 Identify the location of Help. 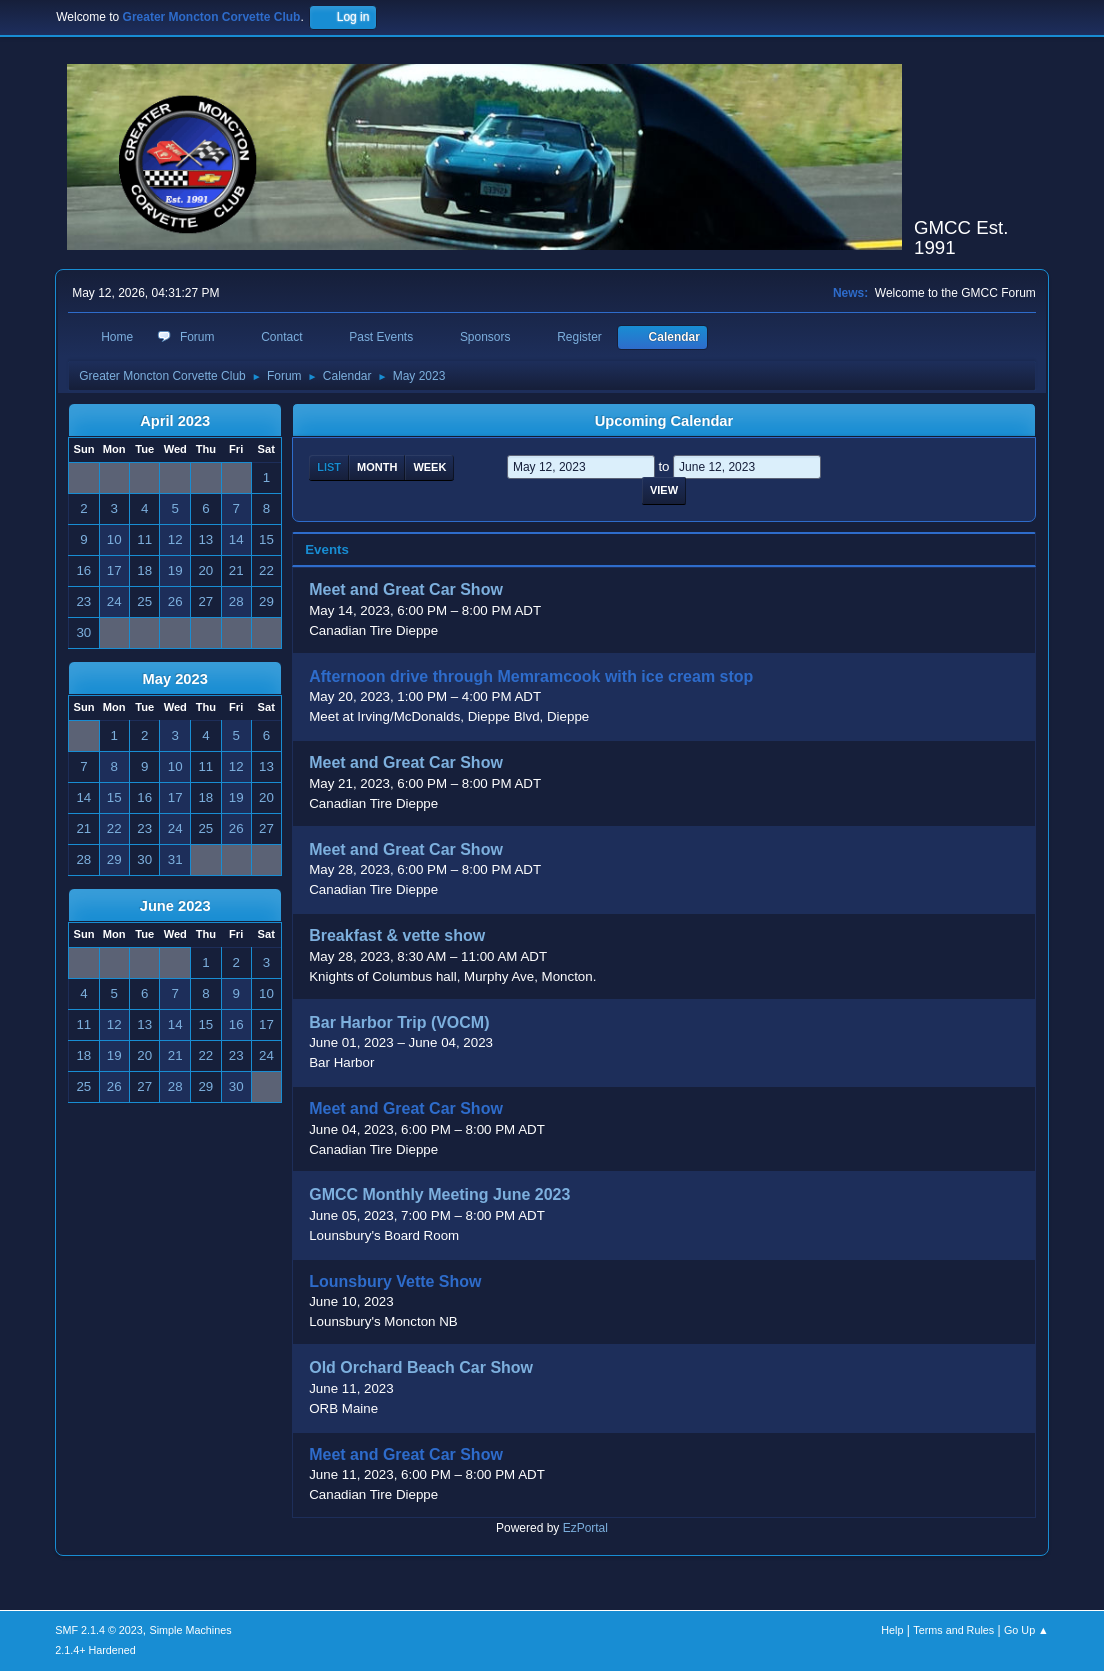
(892, 1630).